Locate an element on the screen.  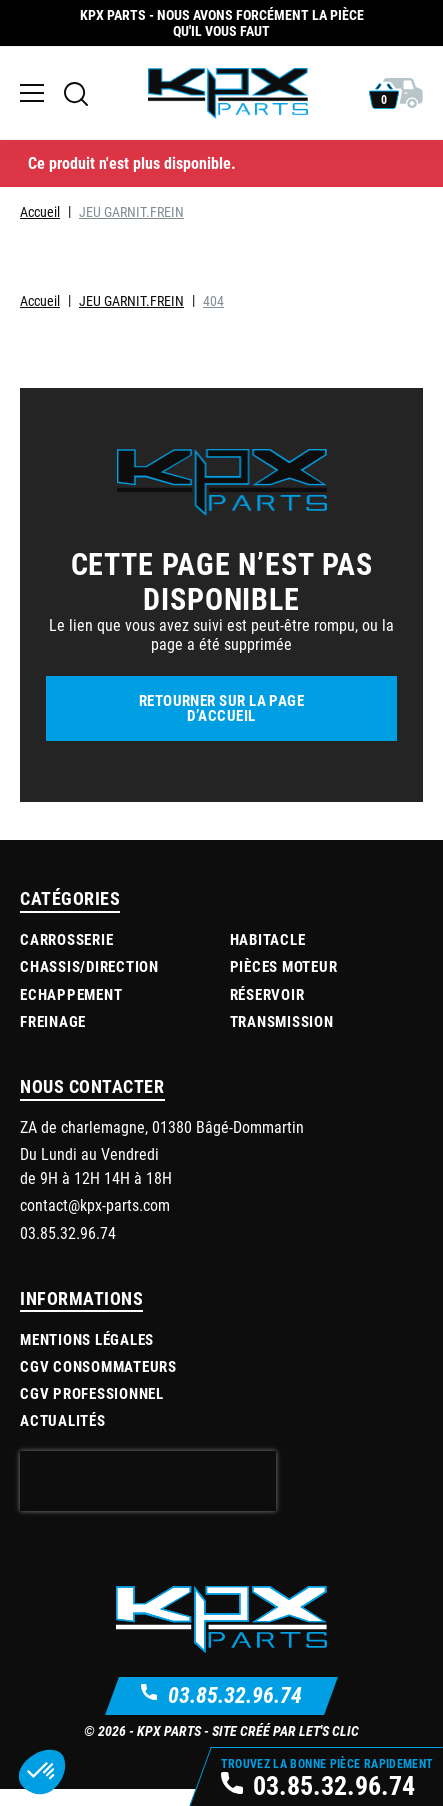
ZA de charlemagne, 01380 Bâgé-Dommartin is located at coordinates (162, 1126).